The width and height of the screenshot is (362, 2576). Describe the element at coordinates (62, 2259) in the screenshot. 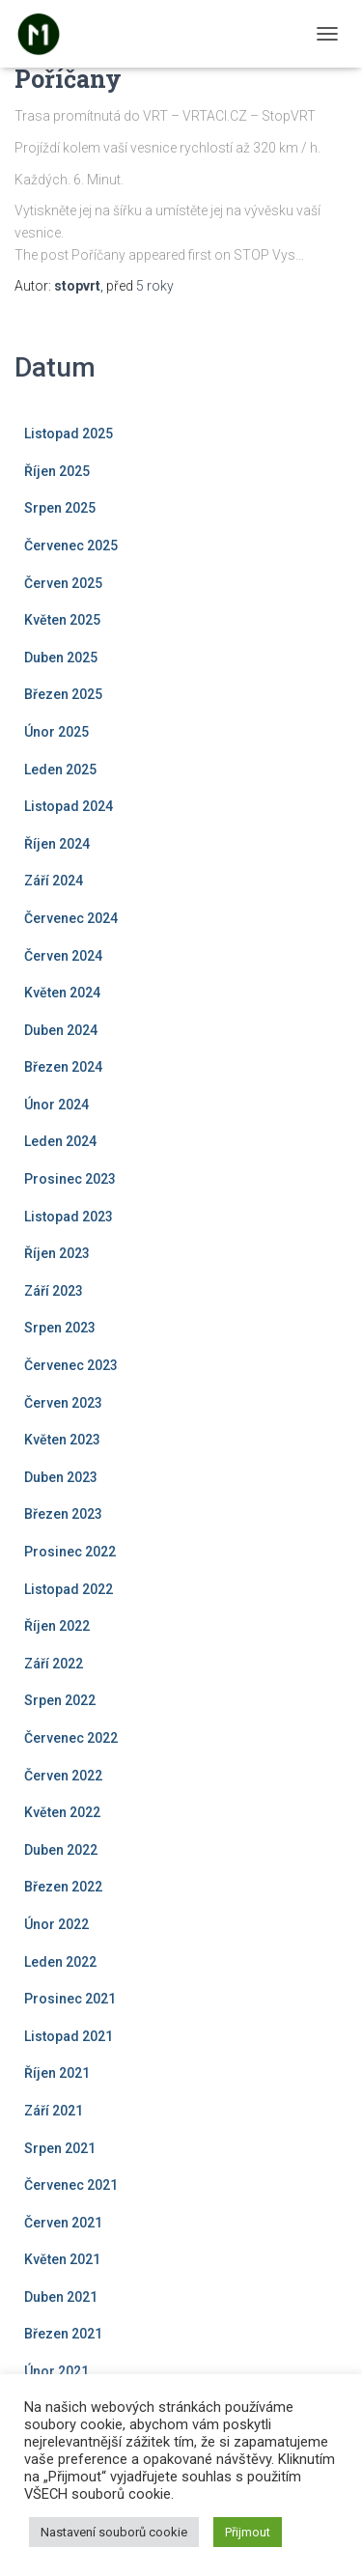

I see `Květen 2021` at that location.